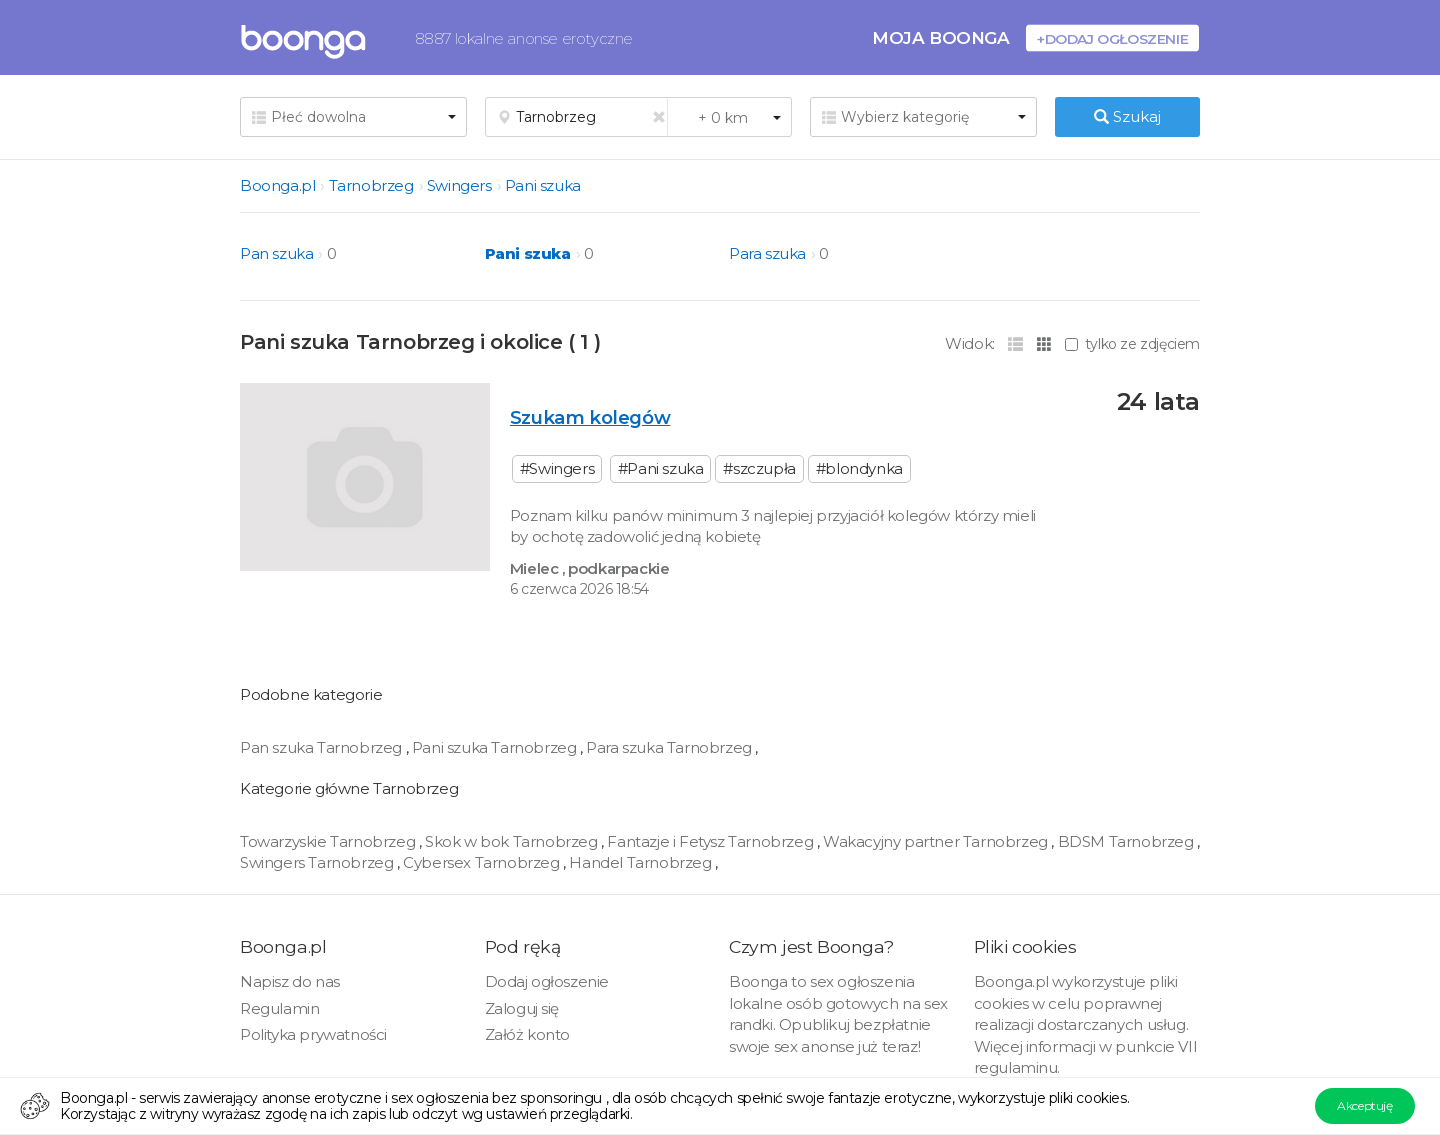 This screenshot has width=1440, height=1135. I want to click on Wakacyjny partner Tarnobrzeg, so click(937, 841).